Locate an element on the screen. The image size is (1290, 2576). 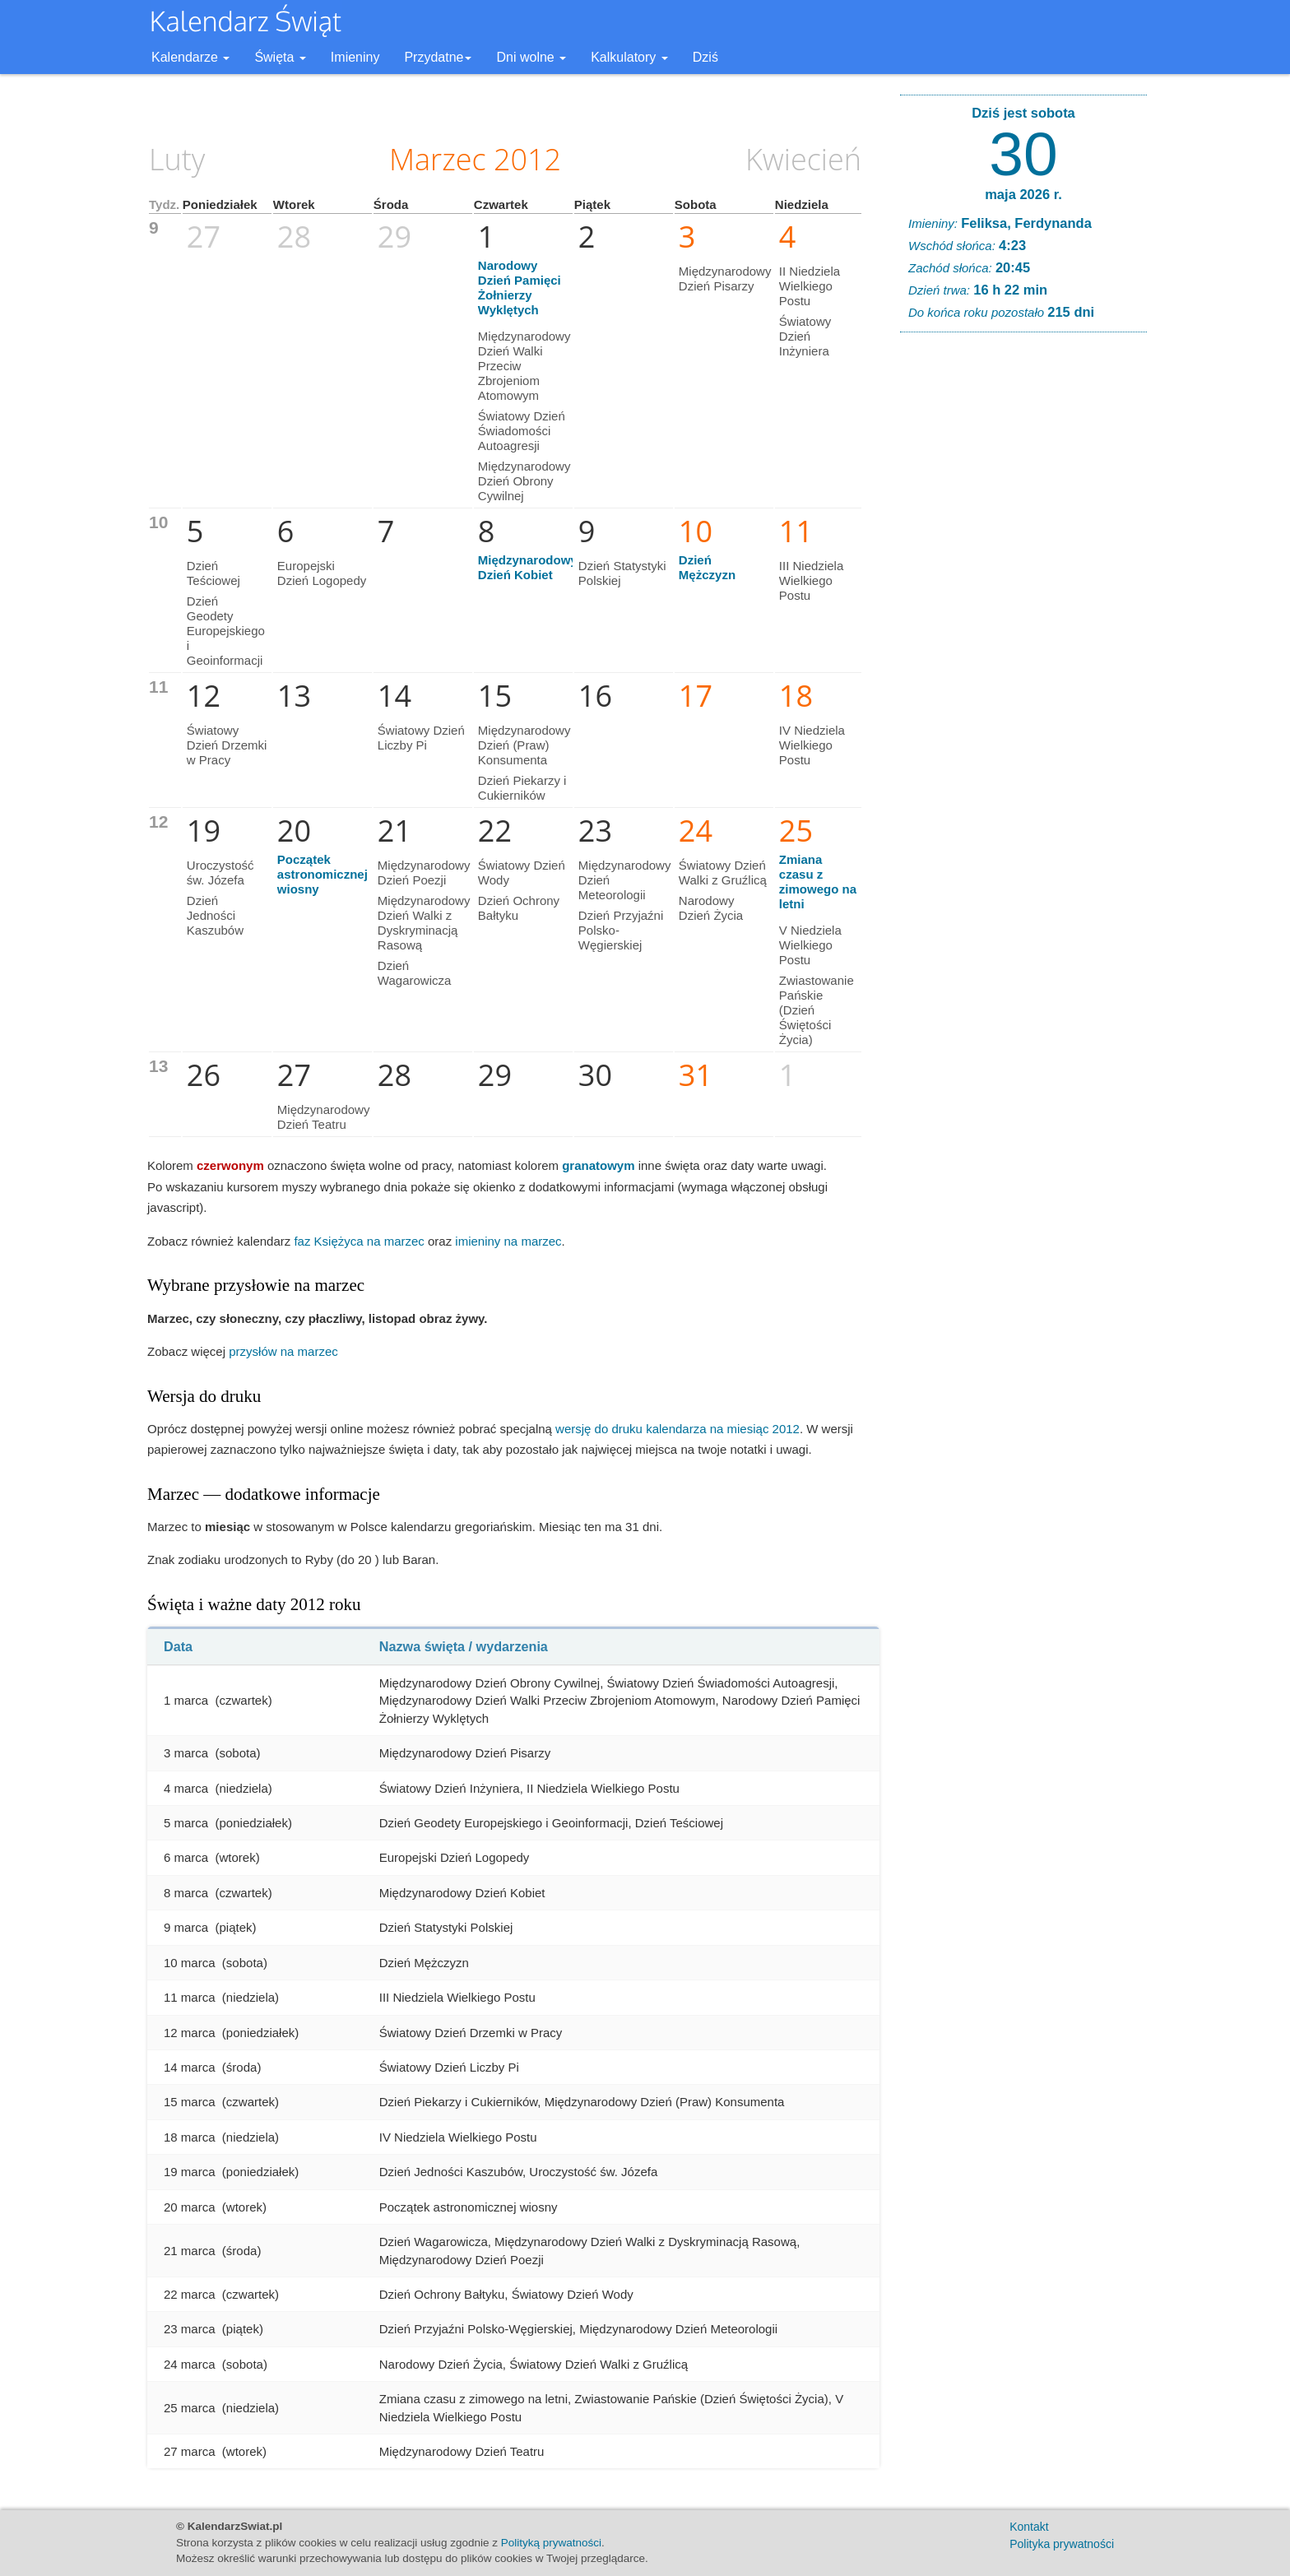
Dzień Geodety Europejskiego i Geoinformacji is located at coordinates (226, 630).